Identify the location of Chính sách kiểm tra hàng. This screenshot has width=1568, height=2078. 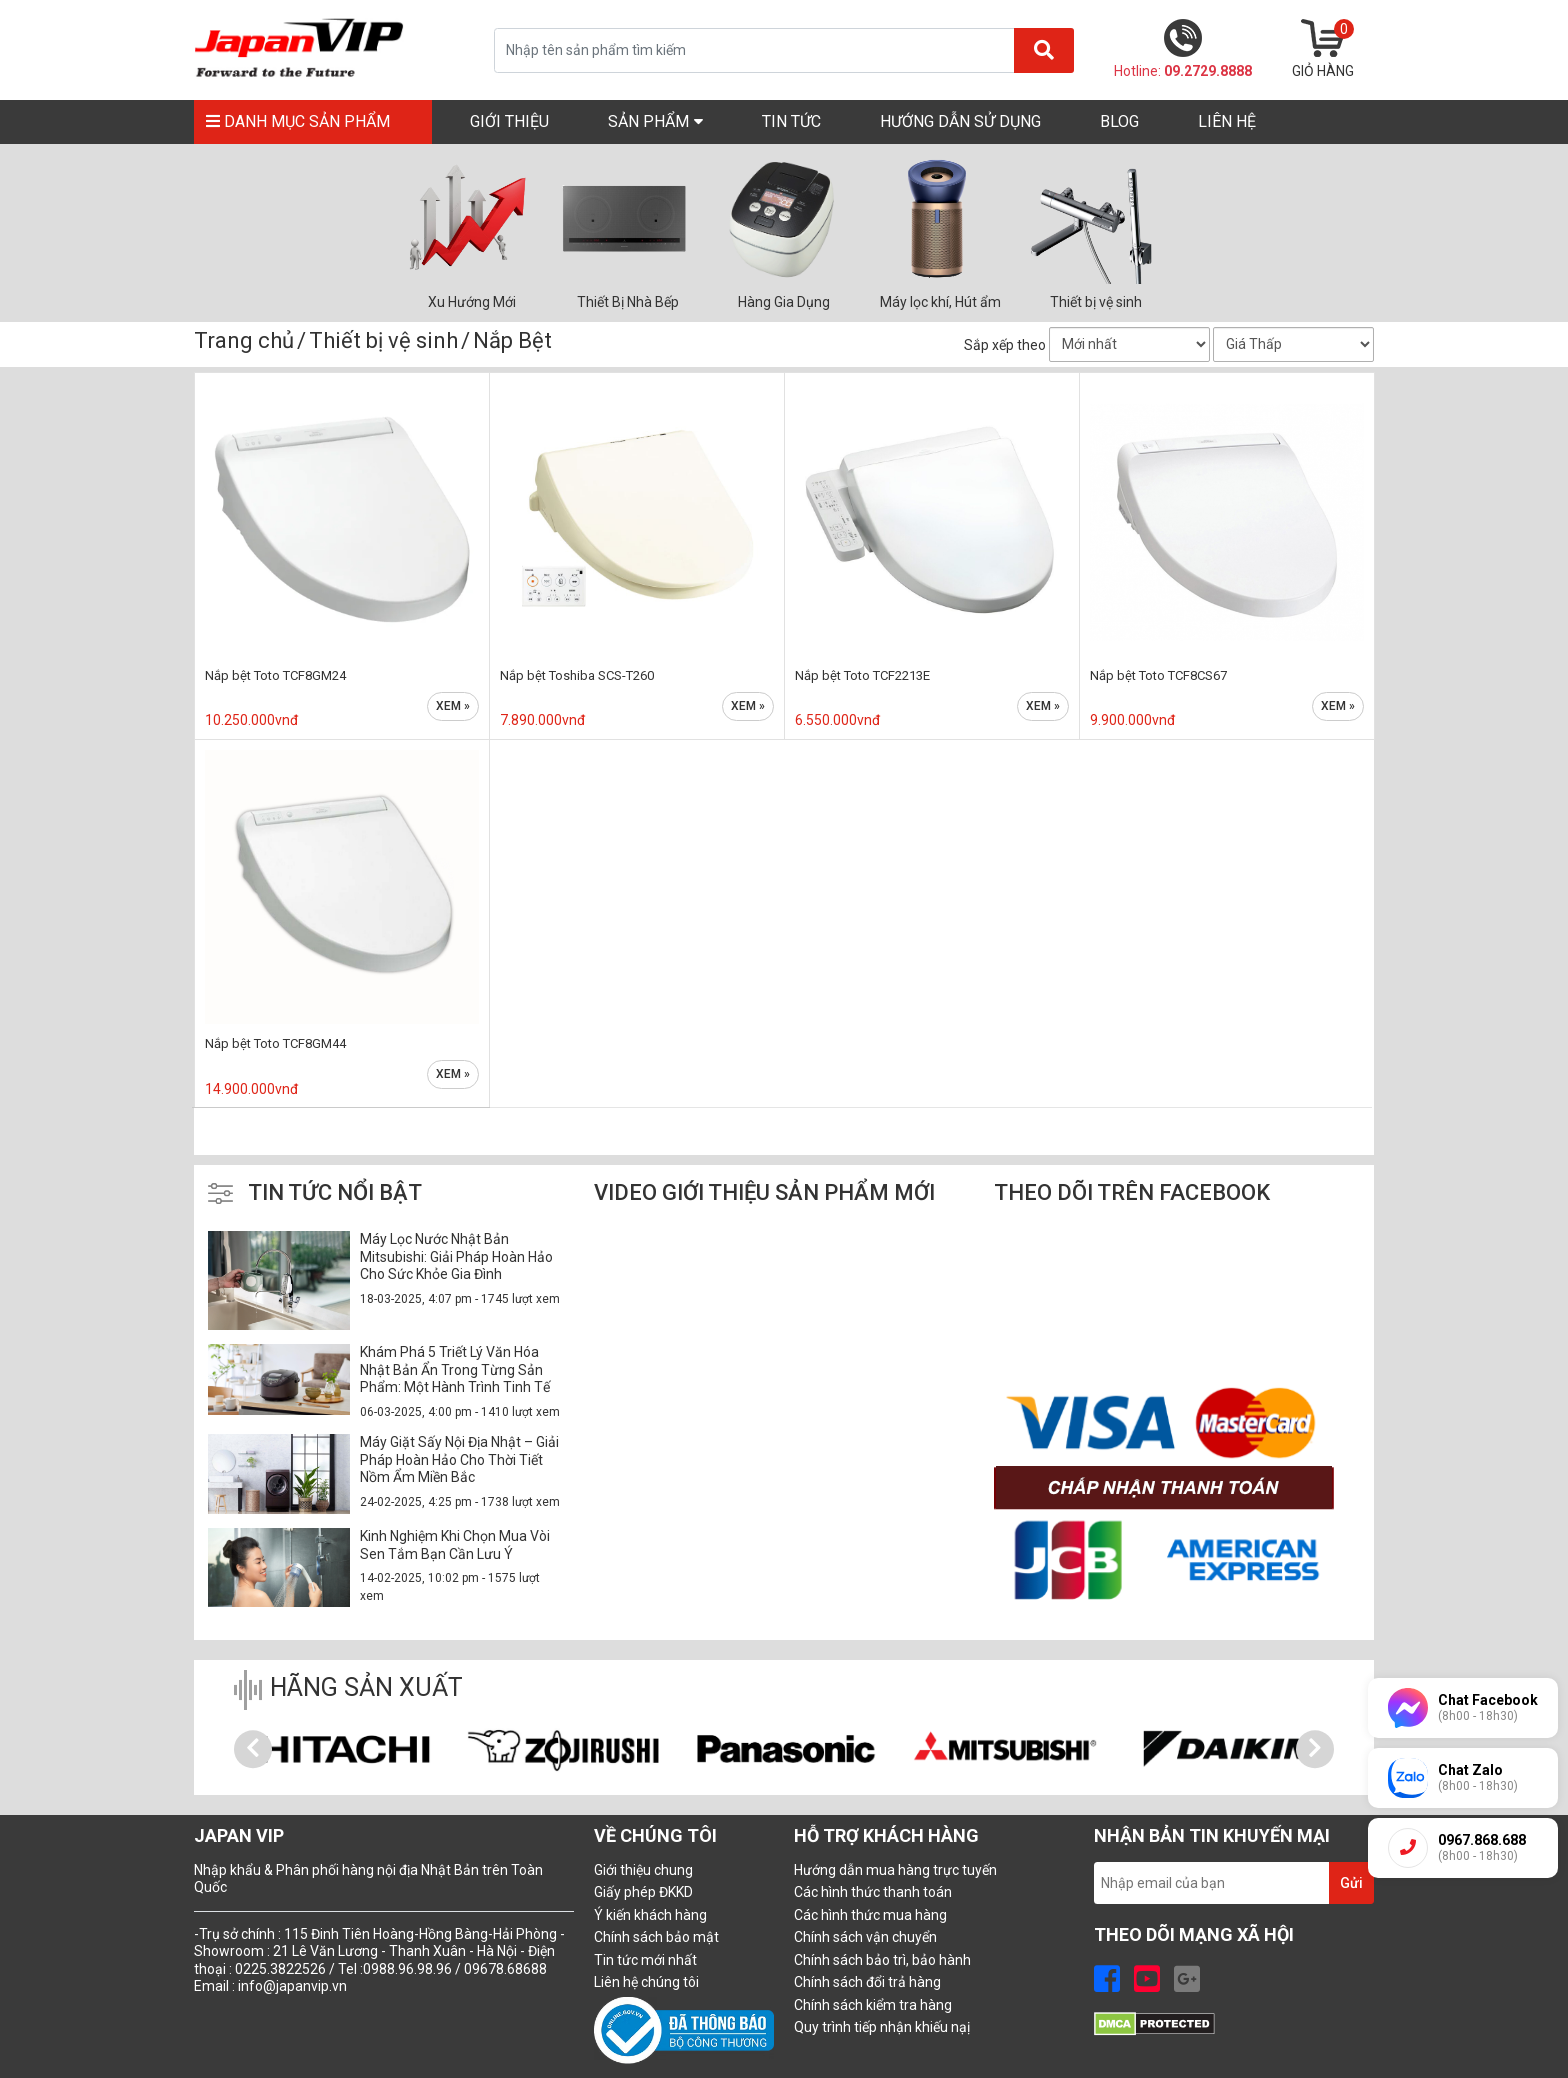
(873, 2005).